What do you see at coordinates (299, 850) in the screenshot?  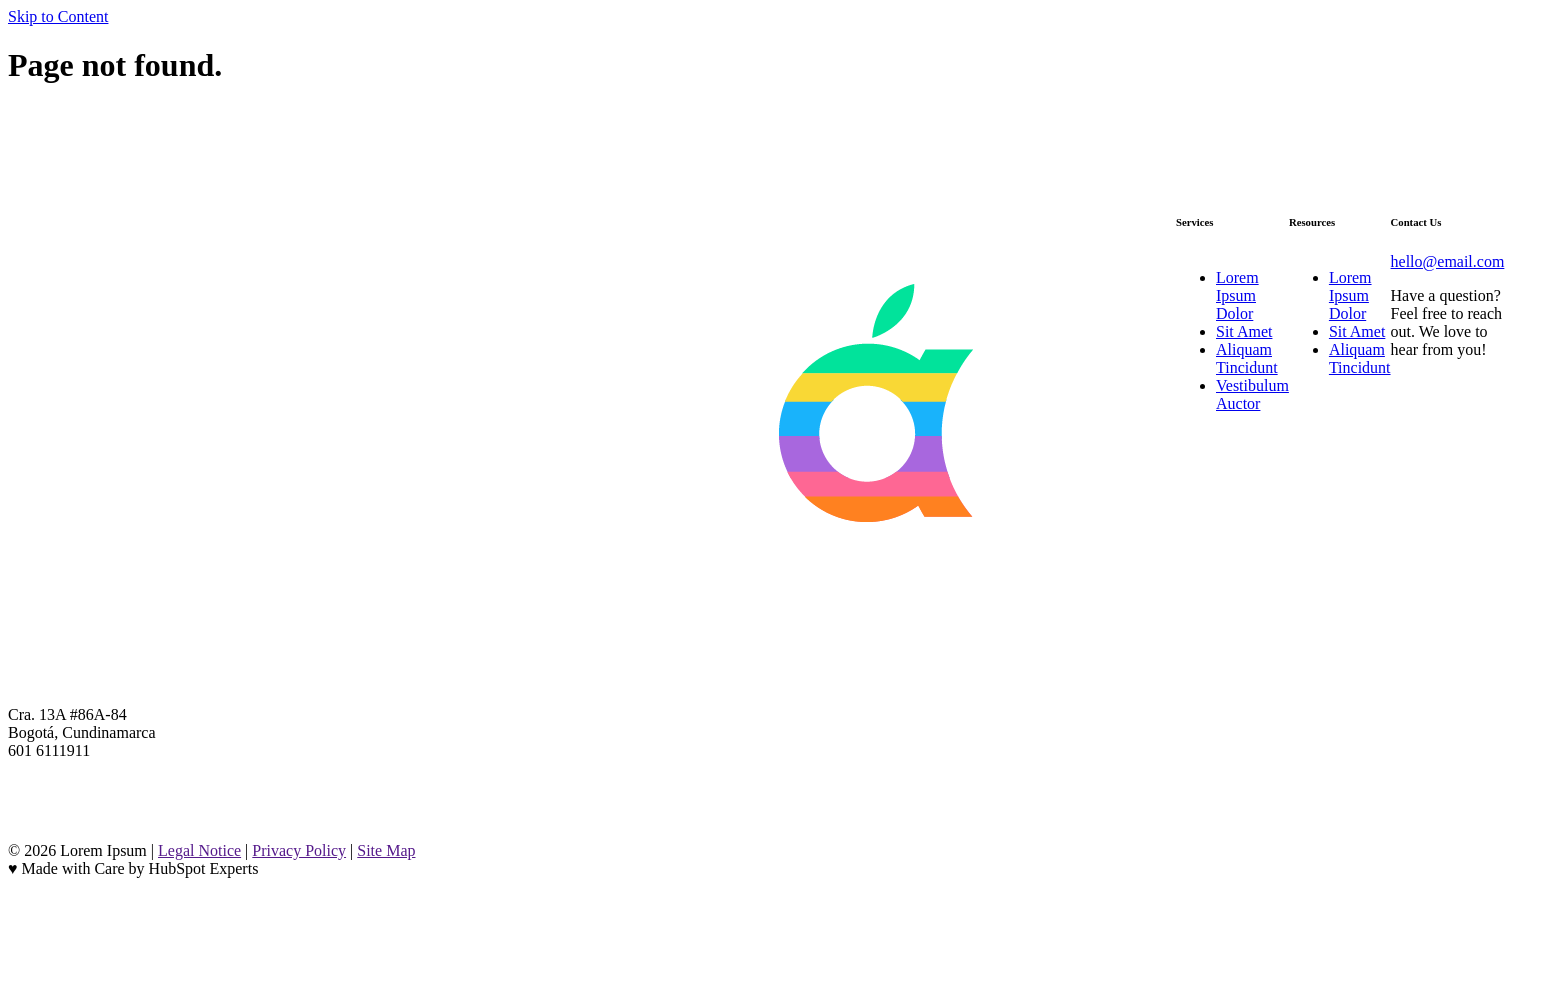 I see `Privacy Policy` at bounding box center [299, 850].